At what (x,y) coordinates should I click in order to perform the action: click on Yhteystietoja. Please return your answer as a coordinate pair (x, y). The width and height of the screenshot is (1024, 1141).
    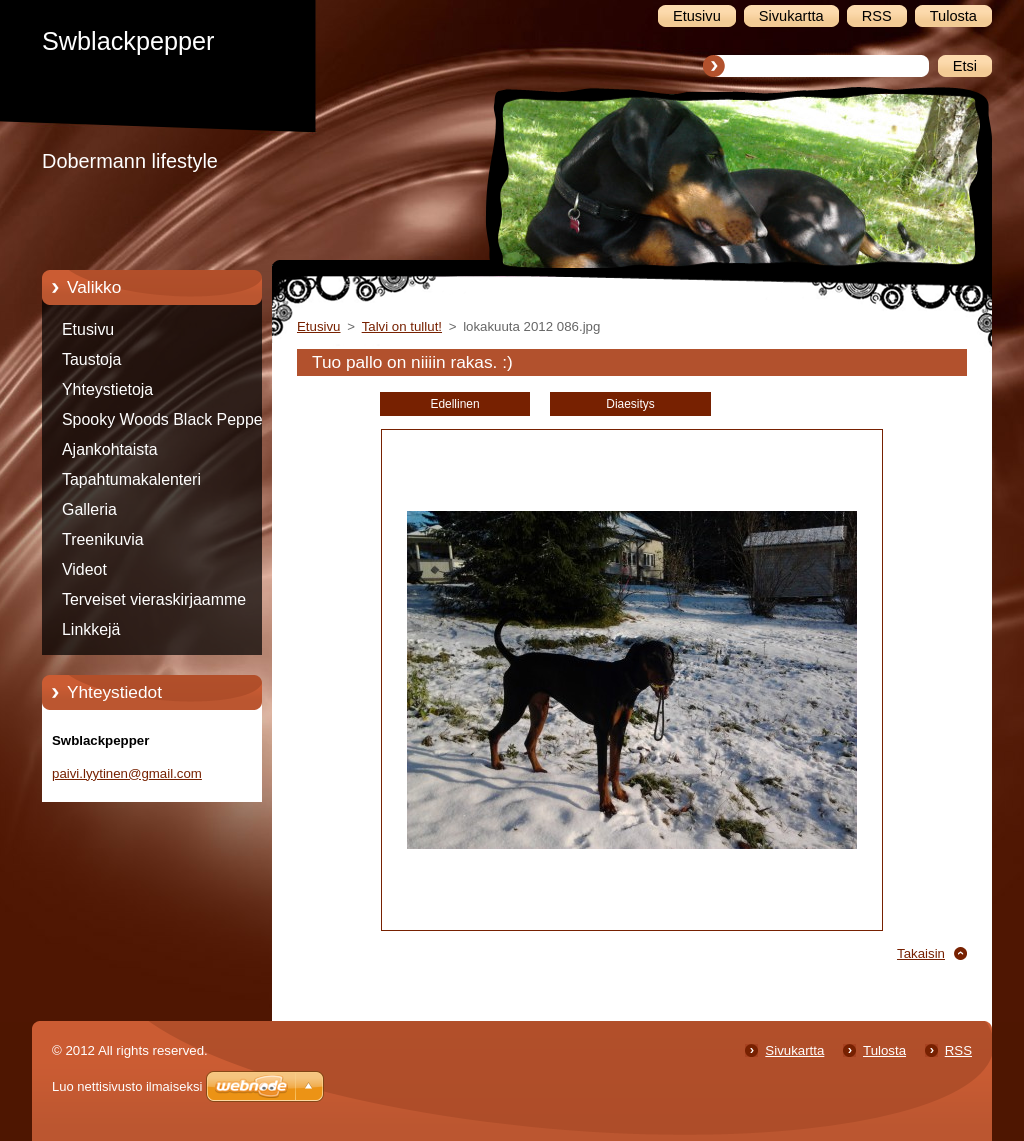
    Looking at the image, I should click on (107, 389).